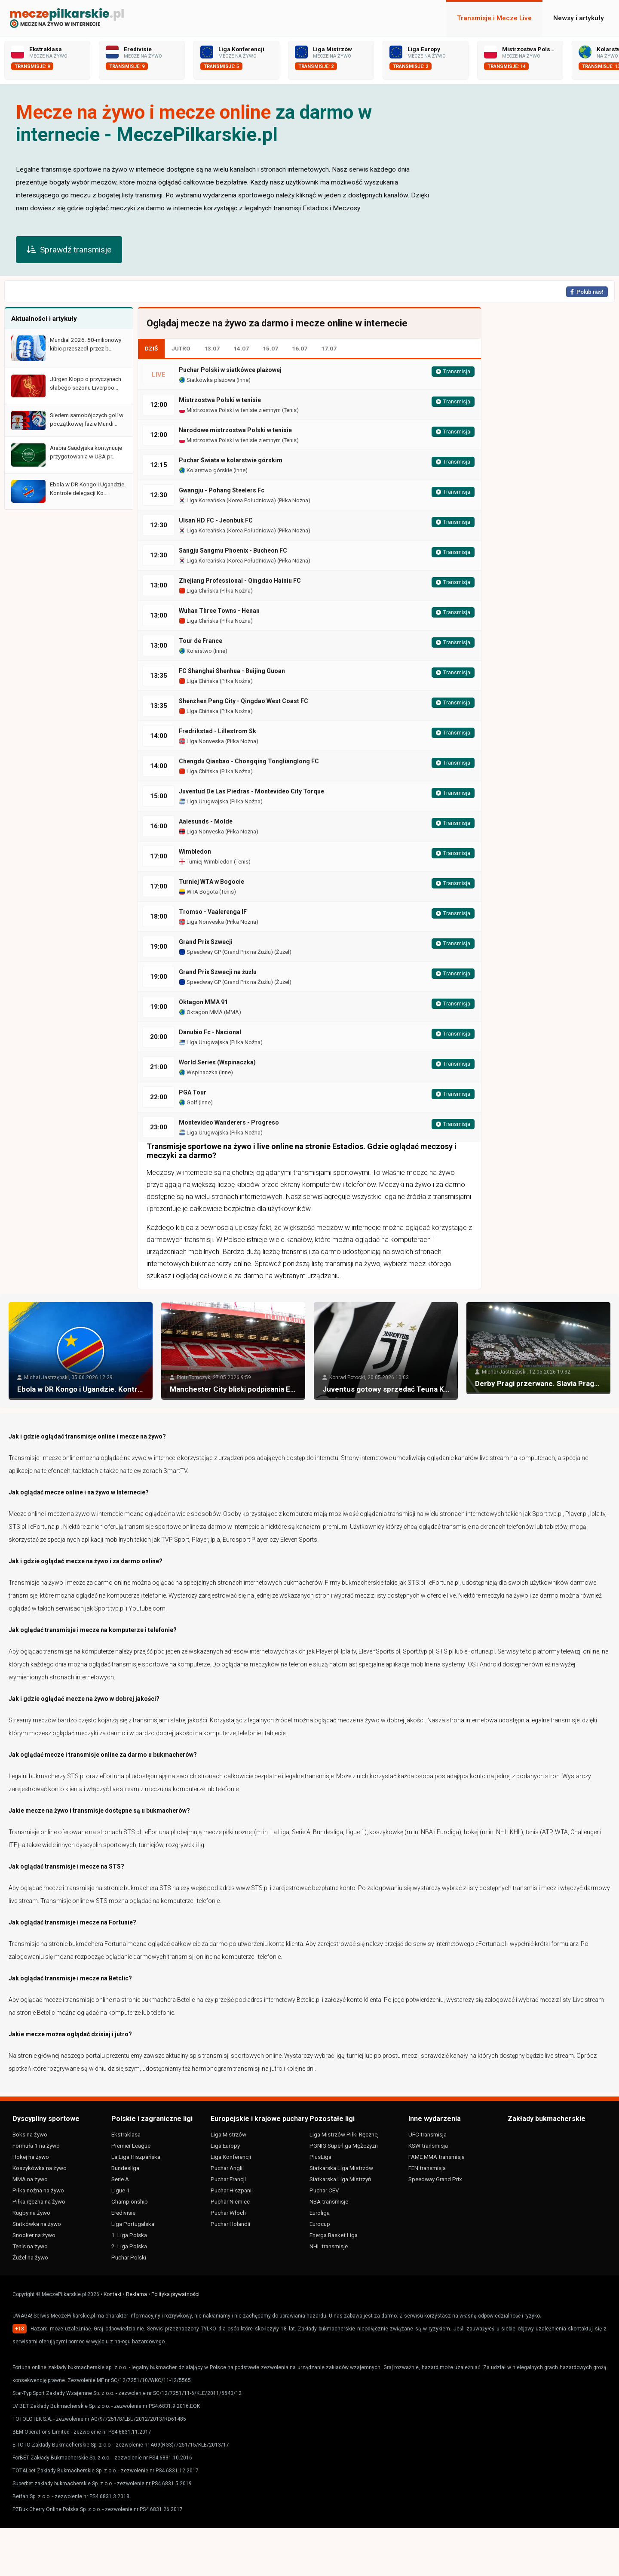 This screenshot has height=2576, width=619. What do you see at coordinates (181, 348) in the screenshot?
I see `JUTRO` at bounding box center [181, 348].